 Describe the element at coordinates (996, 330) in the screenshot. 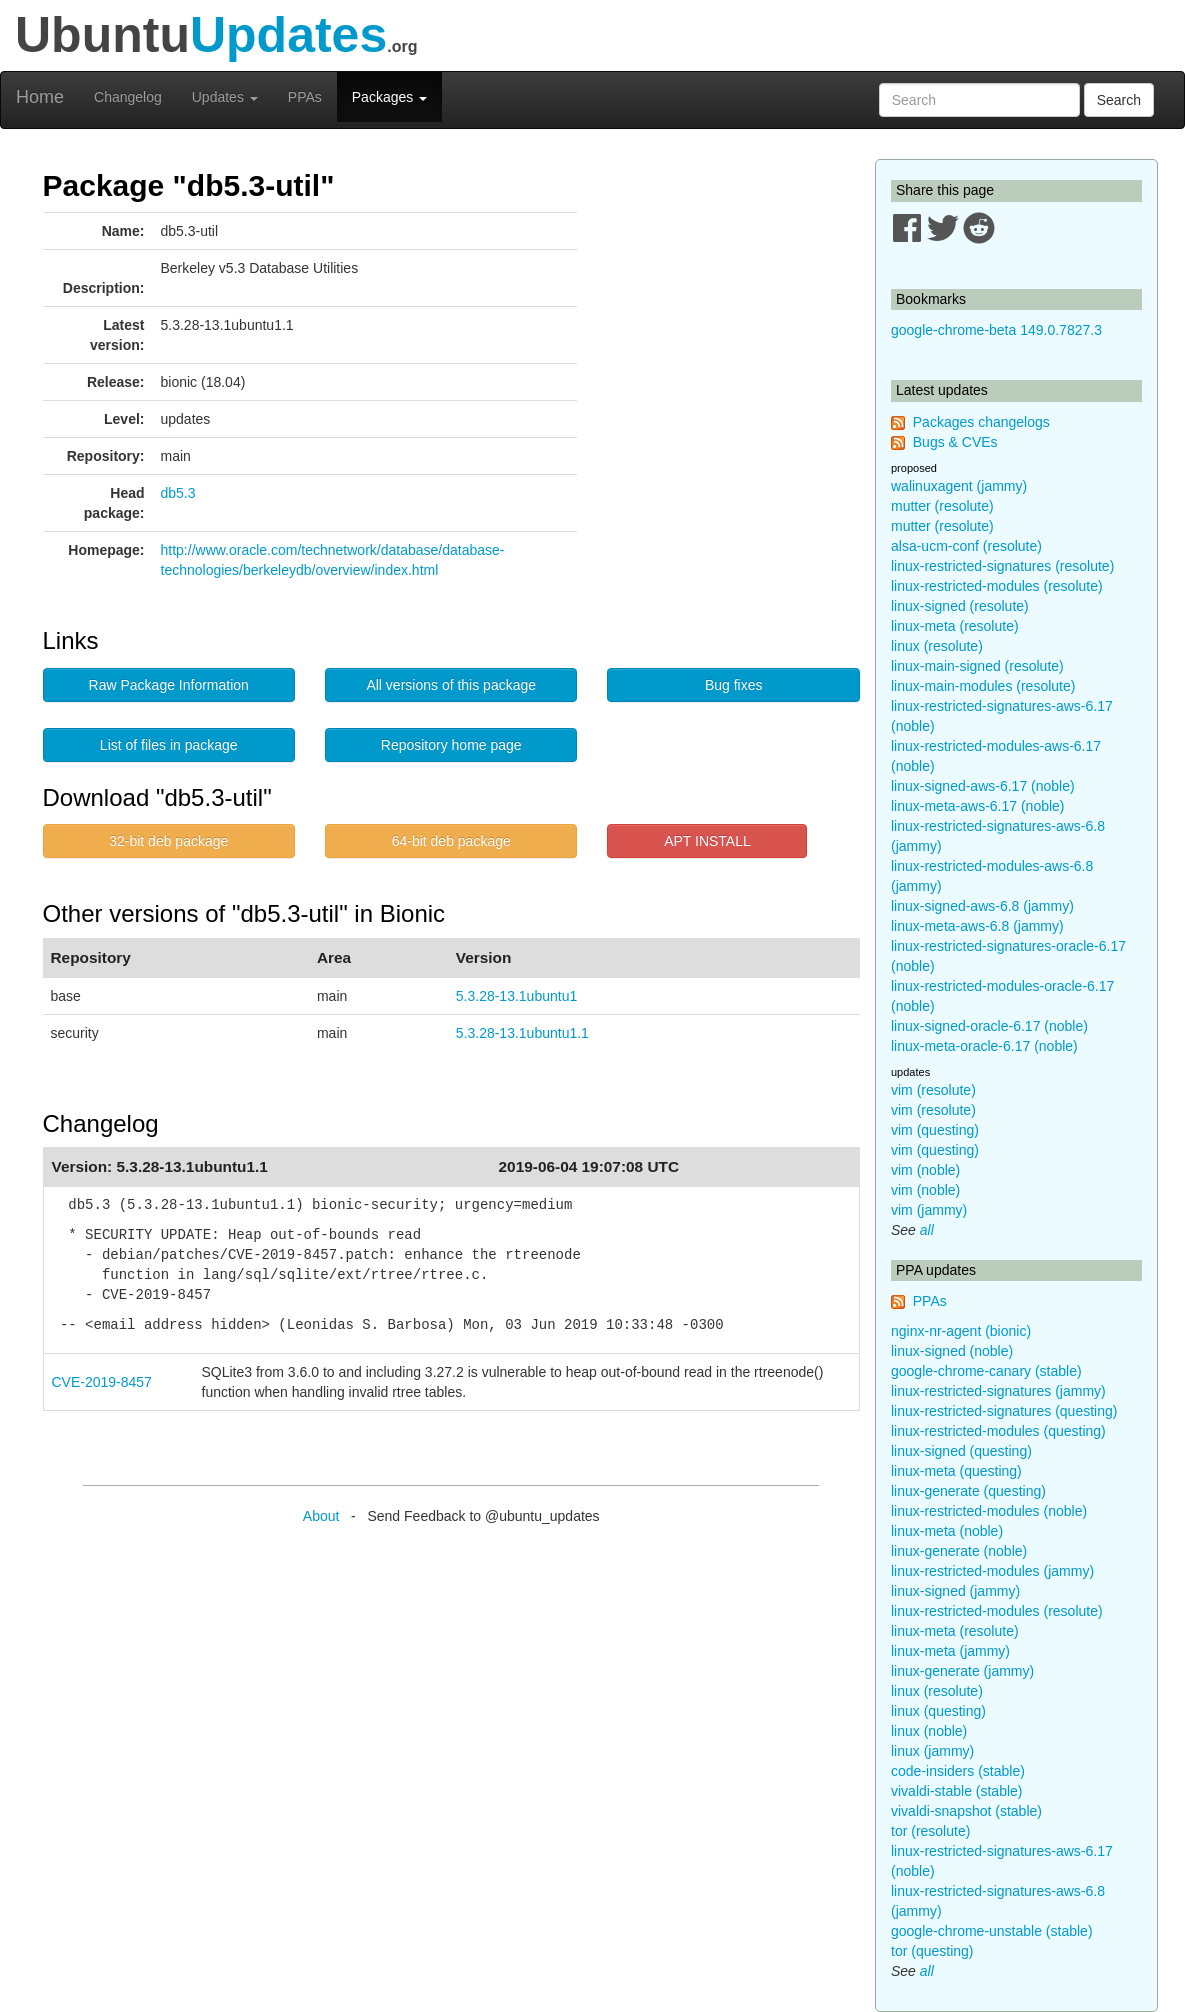

I see `google-chrome-beta 149.0.7827.3` at that location.